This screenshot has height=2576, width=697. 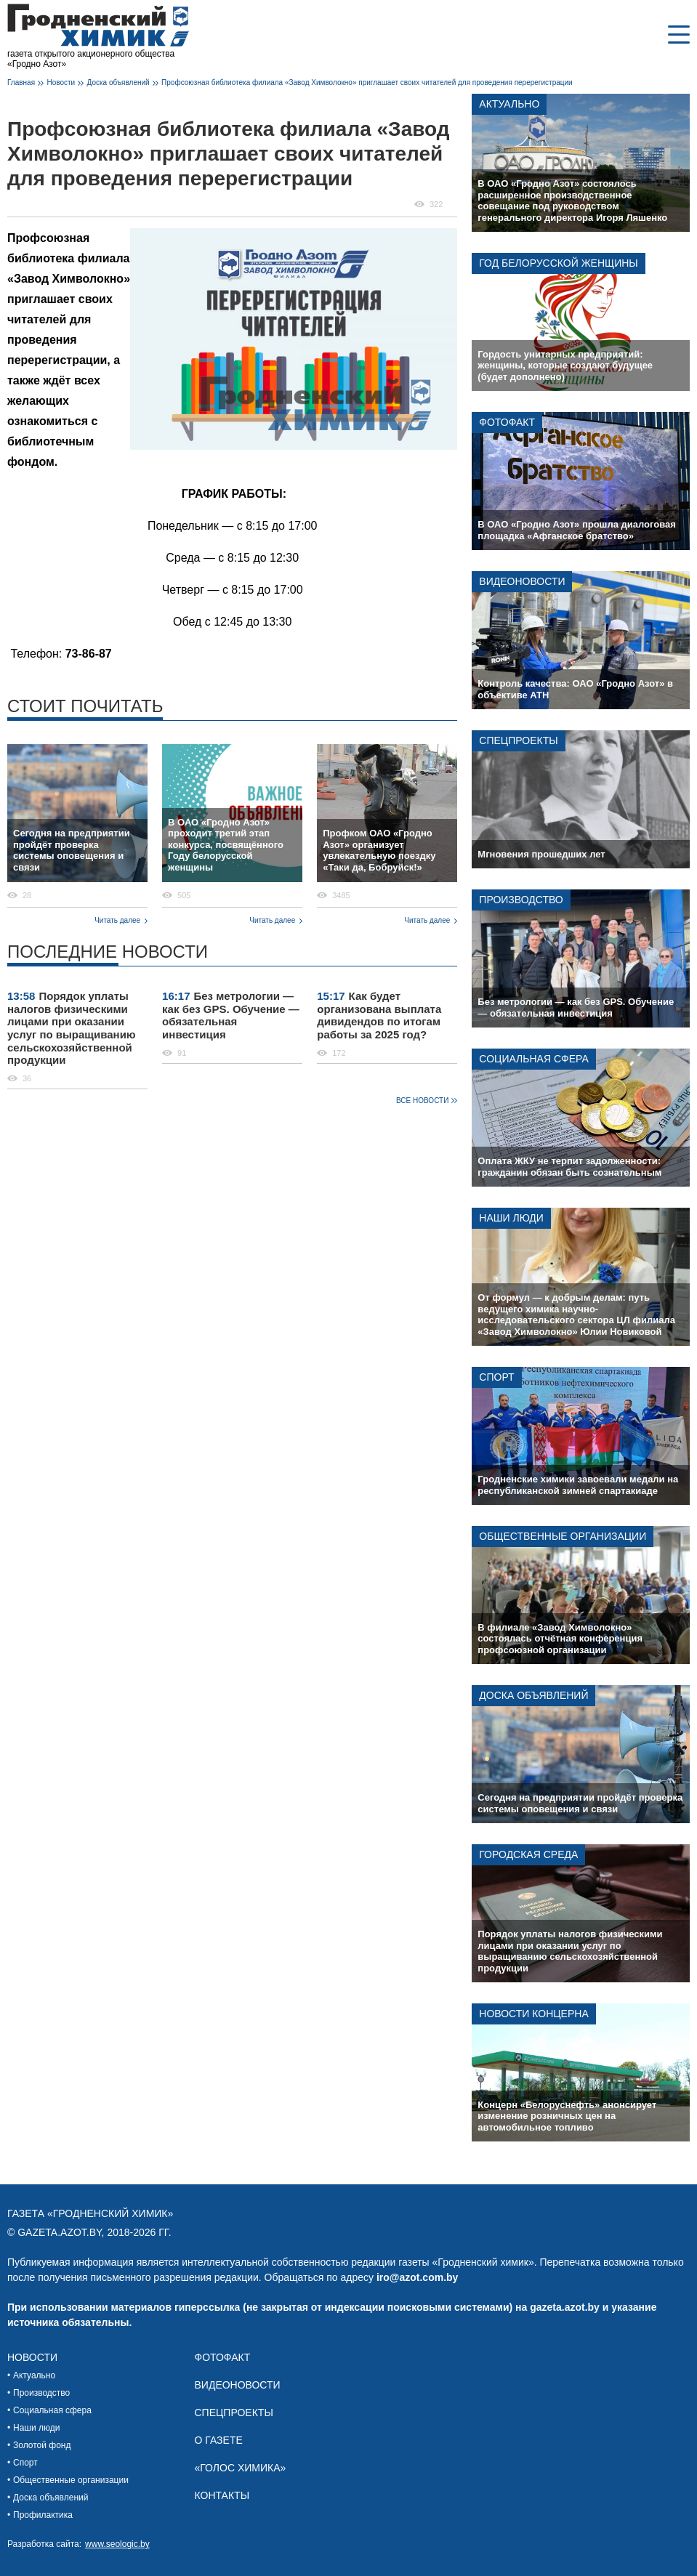 What do you see at coordinates (43, 2515) in the screenshot?
I see `Профилактика` at bounding box center [43, 2515].